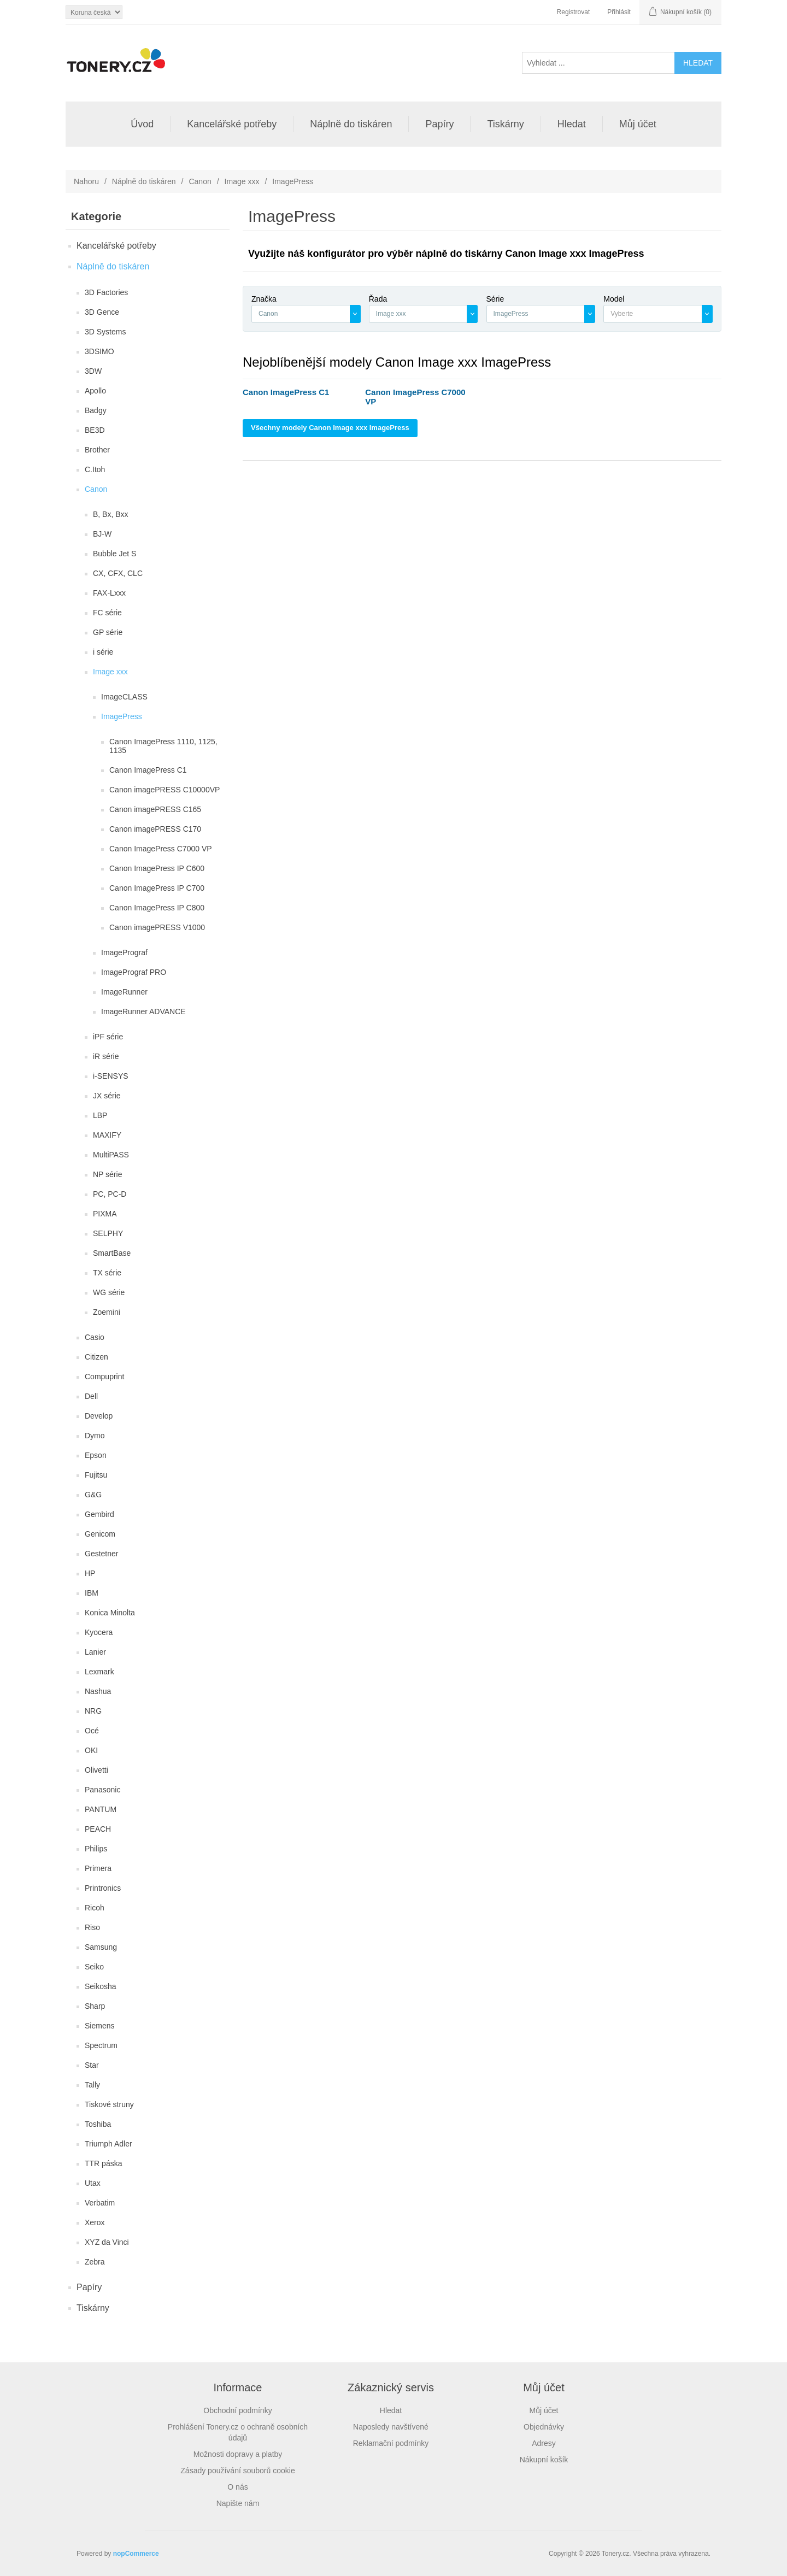 The width and height of the screenshot is (787, 2576). I want to click on ImagePrograf PRO, so click(133, 972).